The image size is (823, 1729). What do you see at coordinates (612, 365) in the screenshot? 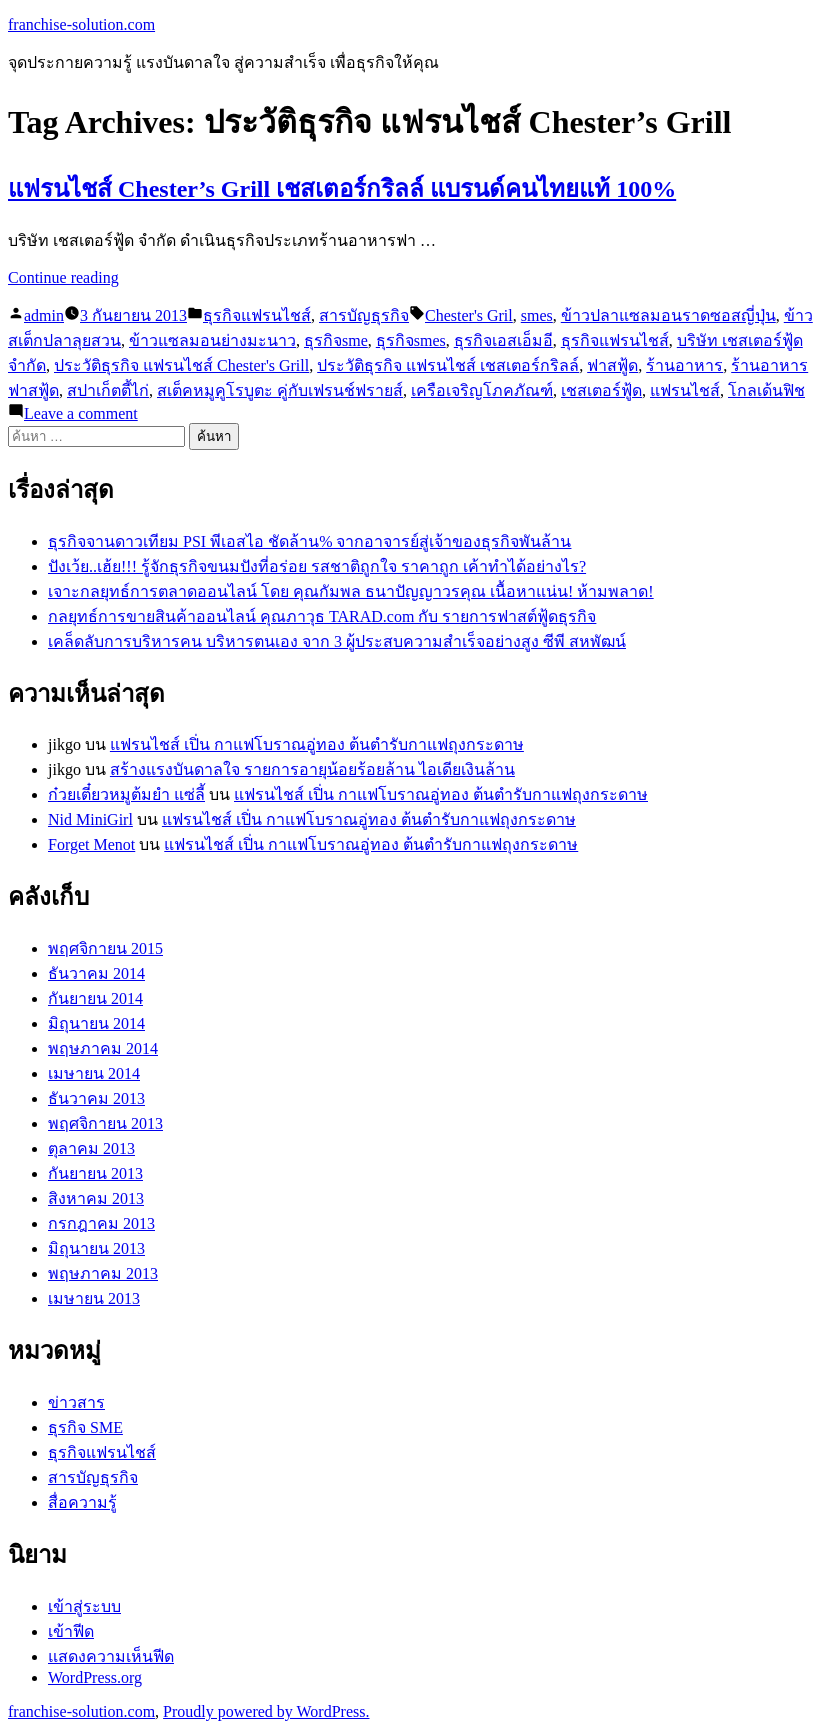
I see `ฟาสฟู้ด` at bounding box center [612, 365].